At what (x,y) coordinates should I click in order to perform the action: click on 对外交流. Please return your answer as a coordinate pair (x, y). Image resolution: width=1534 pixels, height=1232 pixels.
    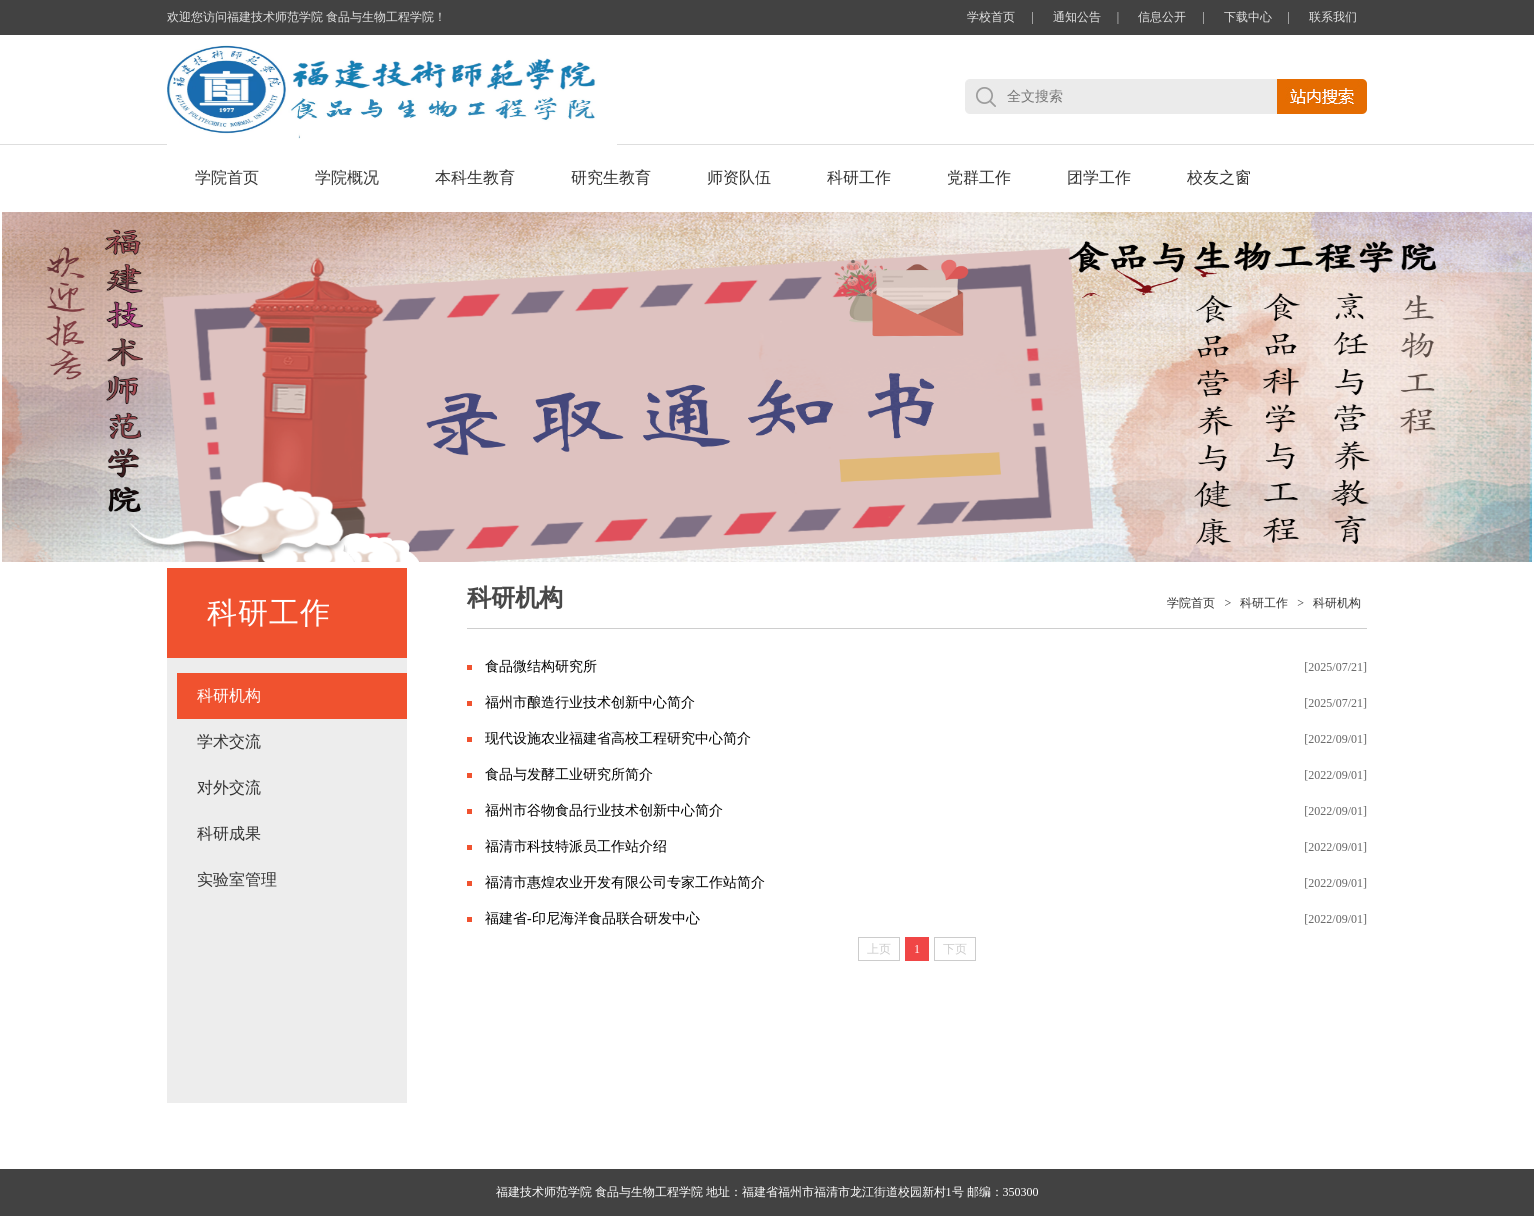
    Looking at the image, I should click on (229, 787).